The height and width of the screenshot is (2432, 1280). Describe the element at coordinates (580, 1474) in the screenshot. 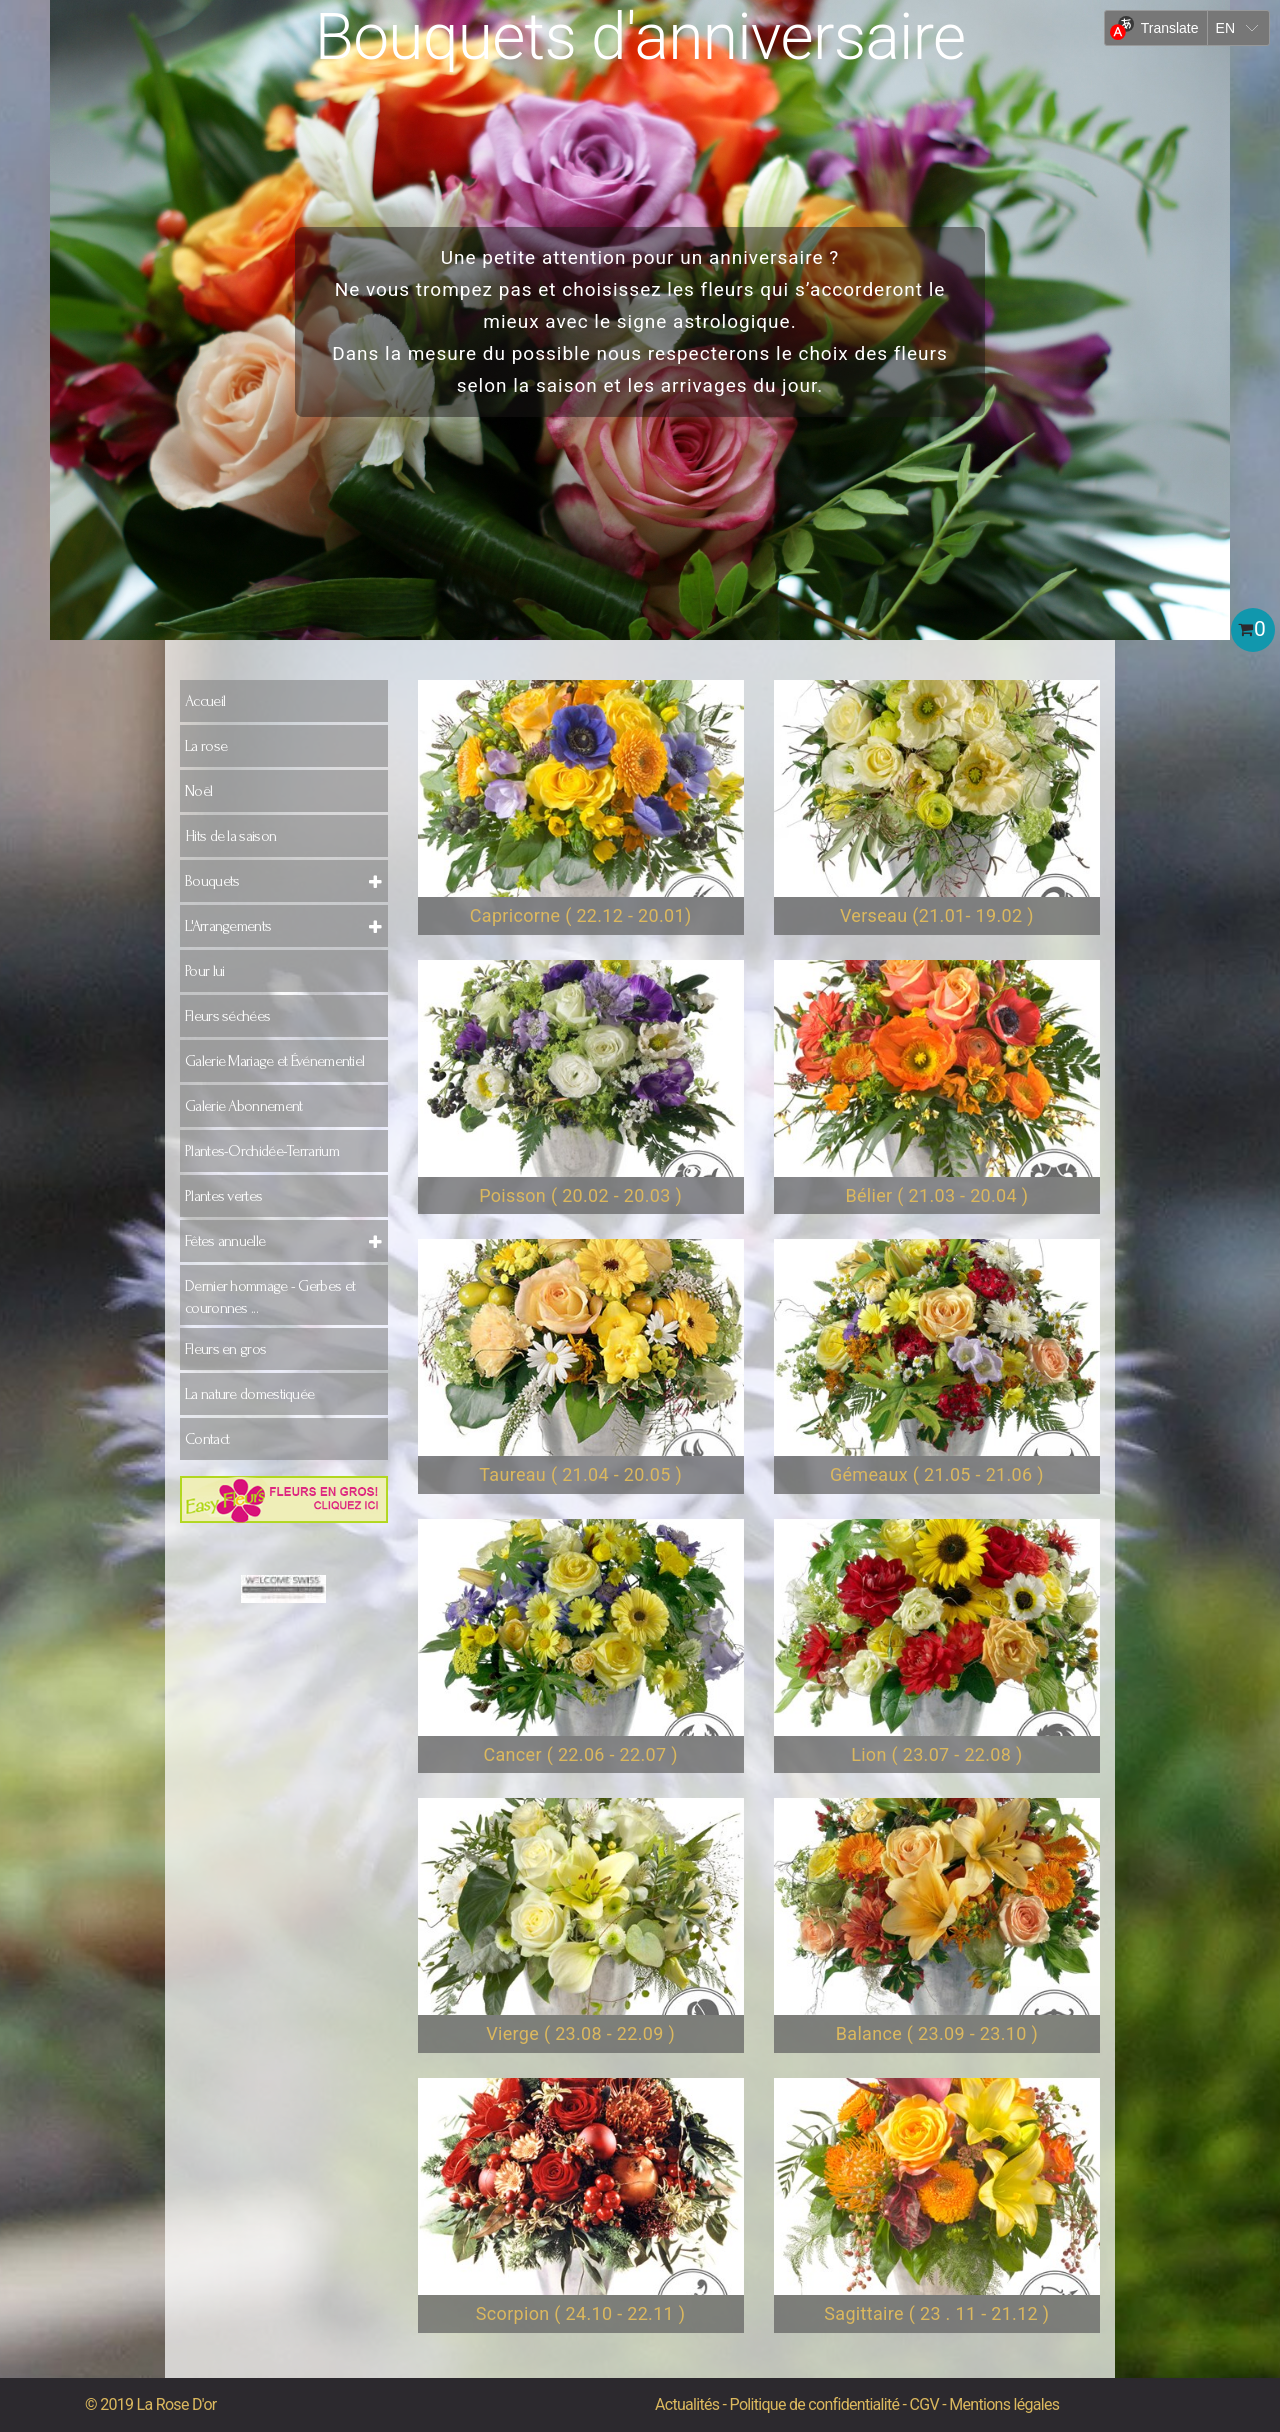

I see `Taureau ( 21.04 - 20.05 )` at that location.